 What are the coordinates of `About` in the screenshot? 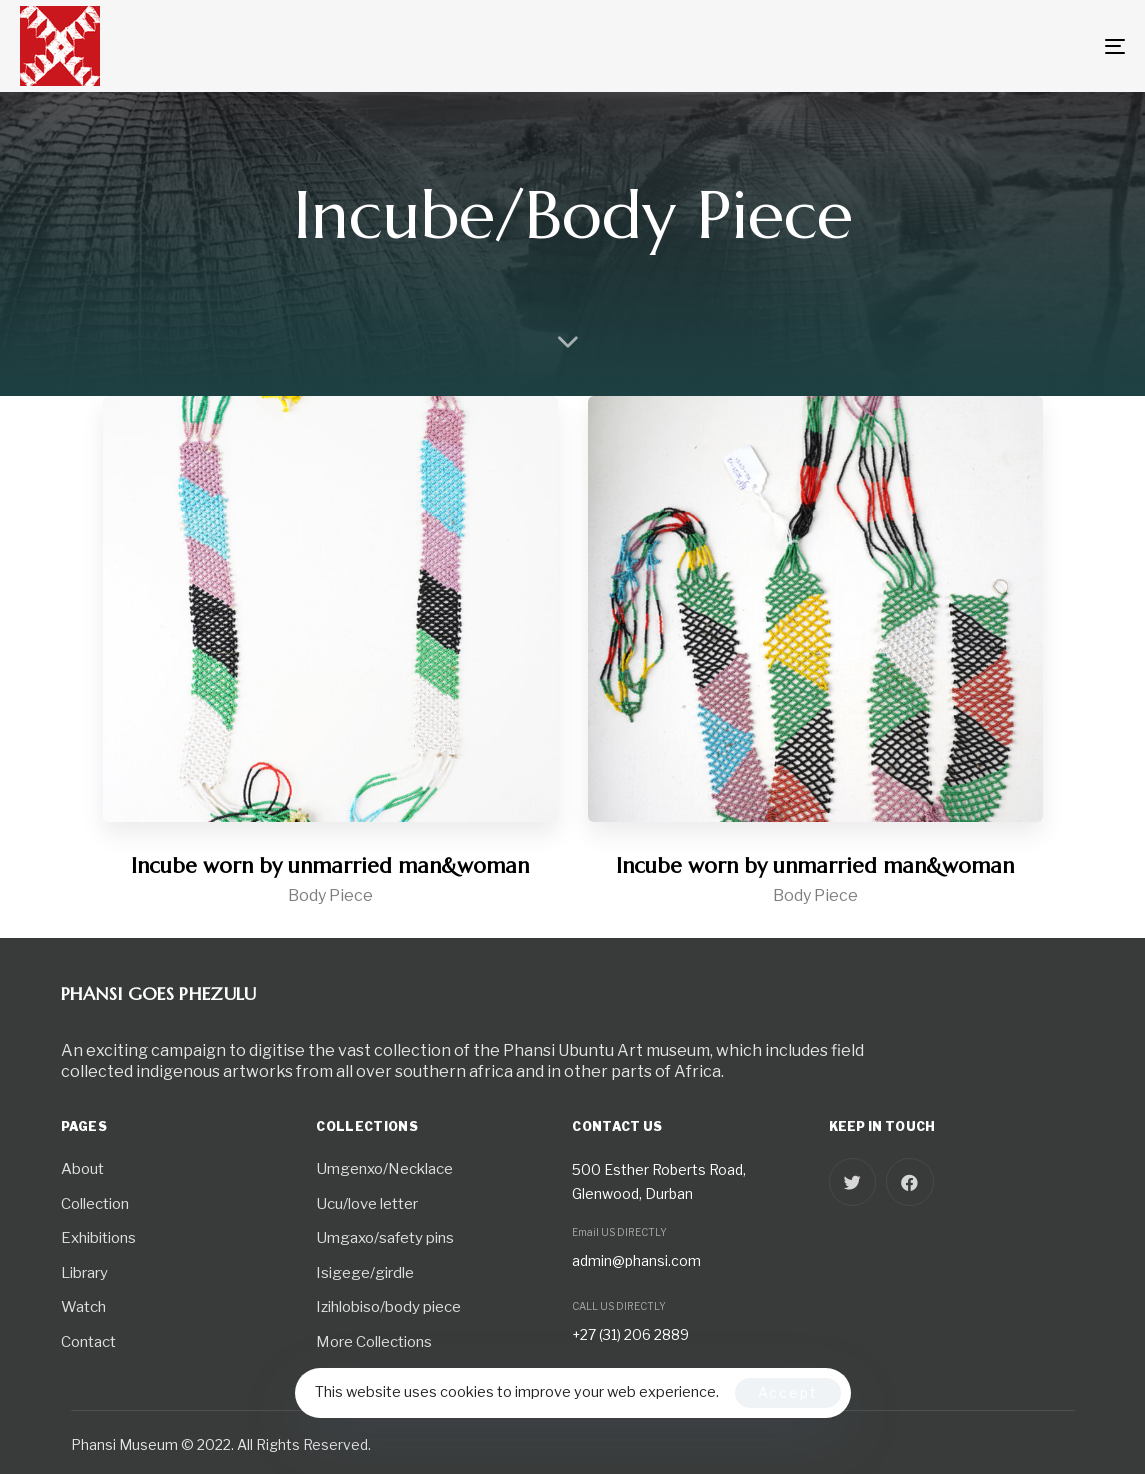 It's located at (82, 1169).